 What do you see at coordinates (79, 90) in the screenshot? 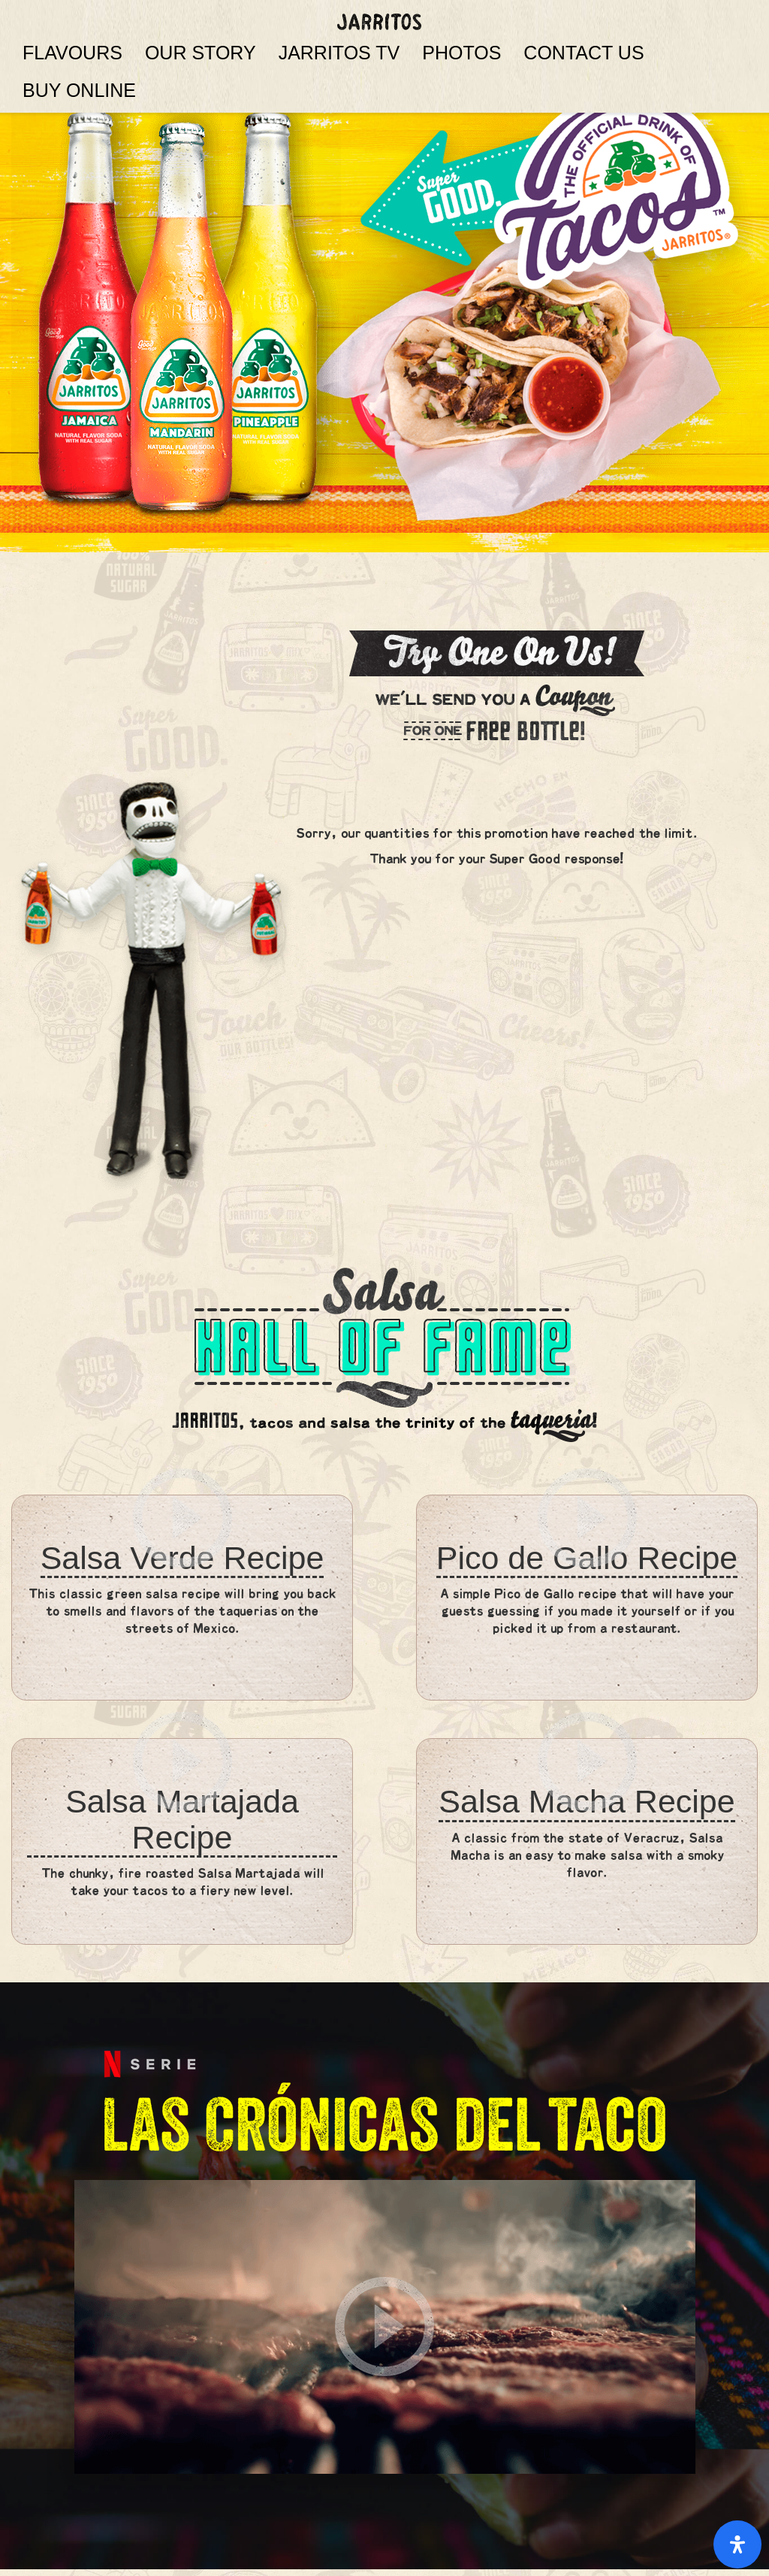
I see `BUY ONLINE` at bounding box center [79, 90].